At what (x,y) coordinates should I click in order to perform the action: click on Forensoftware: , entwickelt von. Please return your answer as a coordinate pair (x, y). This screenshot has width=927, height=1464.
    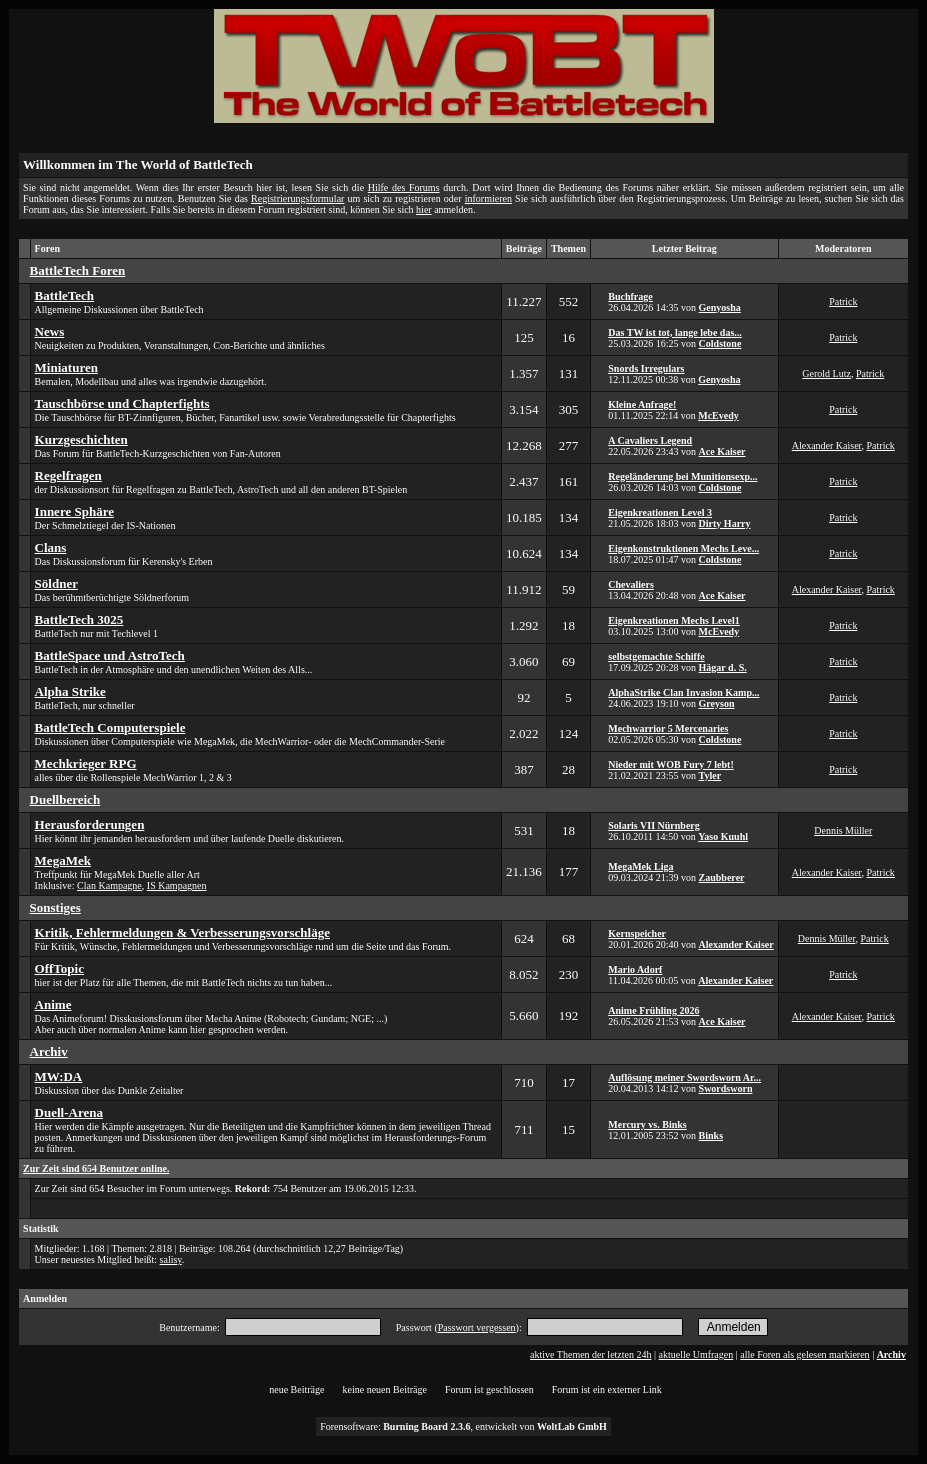
    Looking at the image, I should click on (463, 1426).